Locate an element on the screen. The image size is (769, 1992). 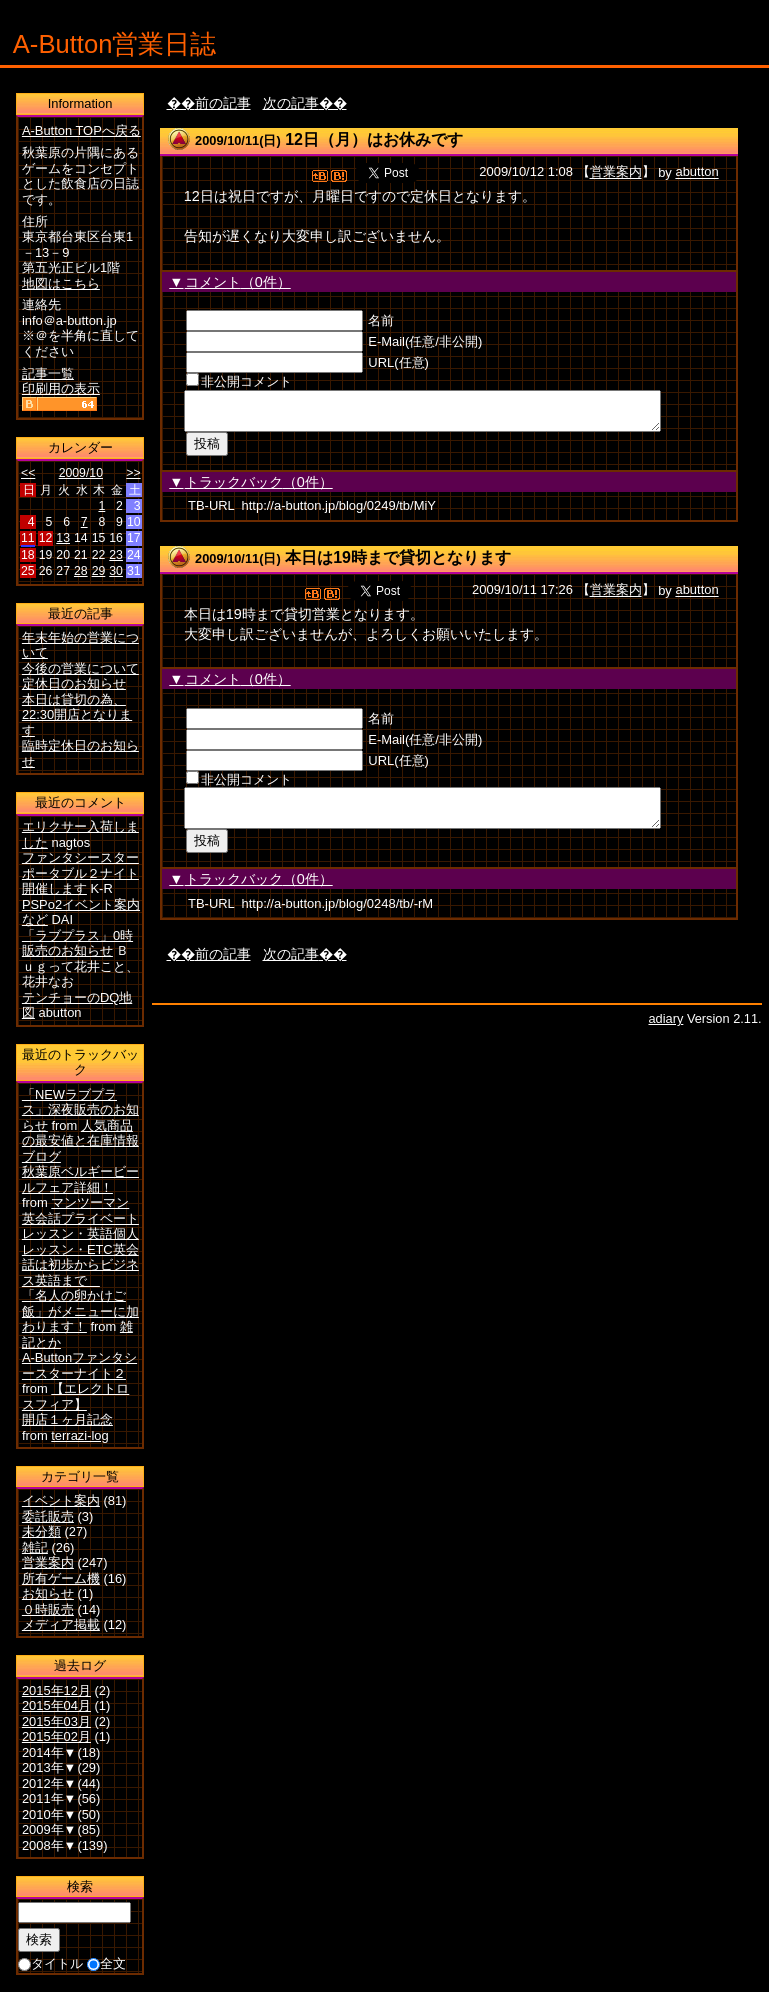
2015年04月 is located at coordinates (56, 1705).